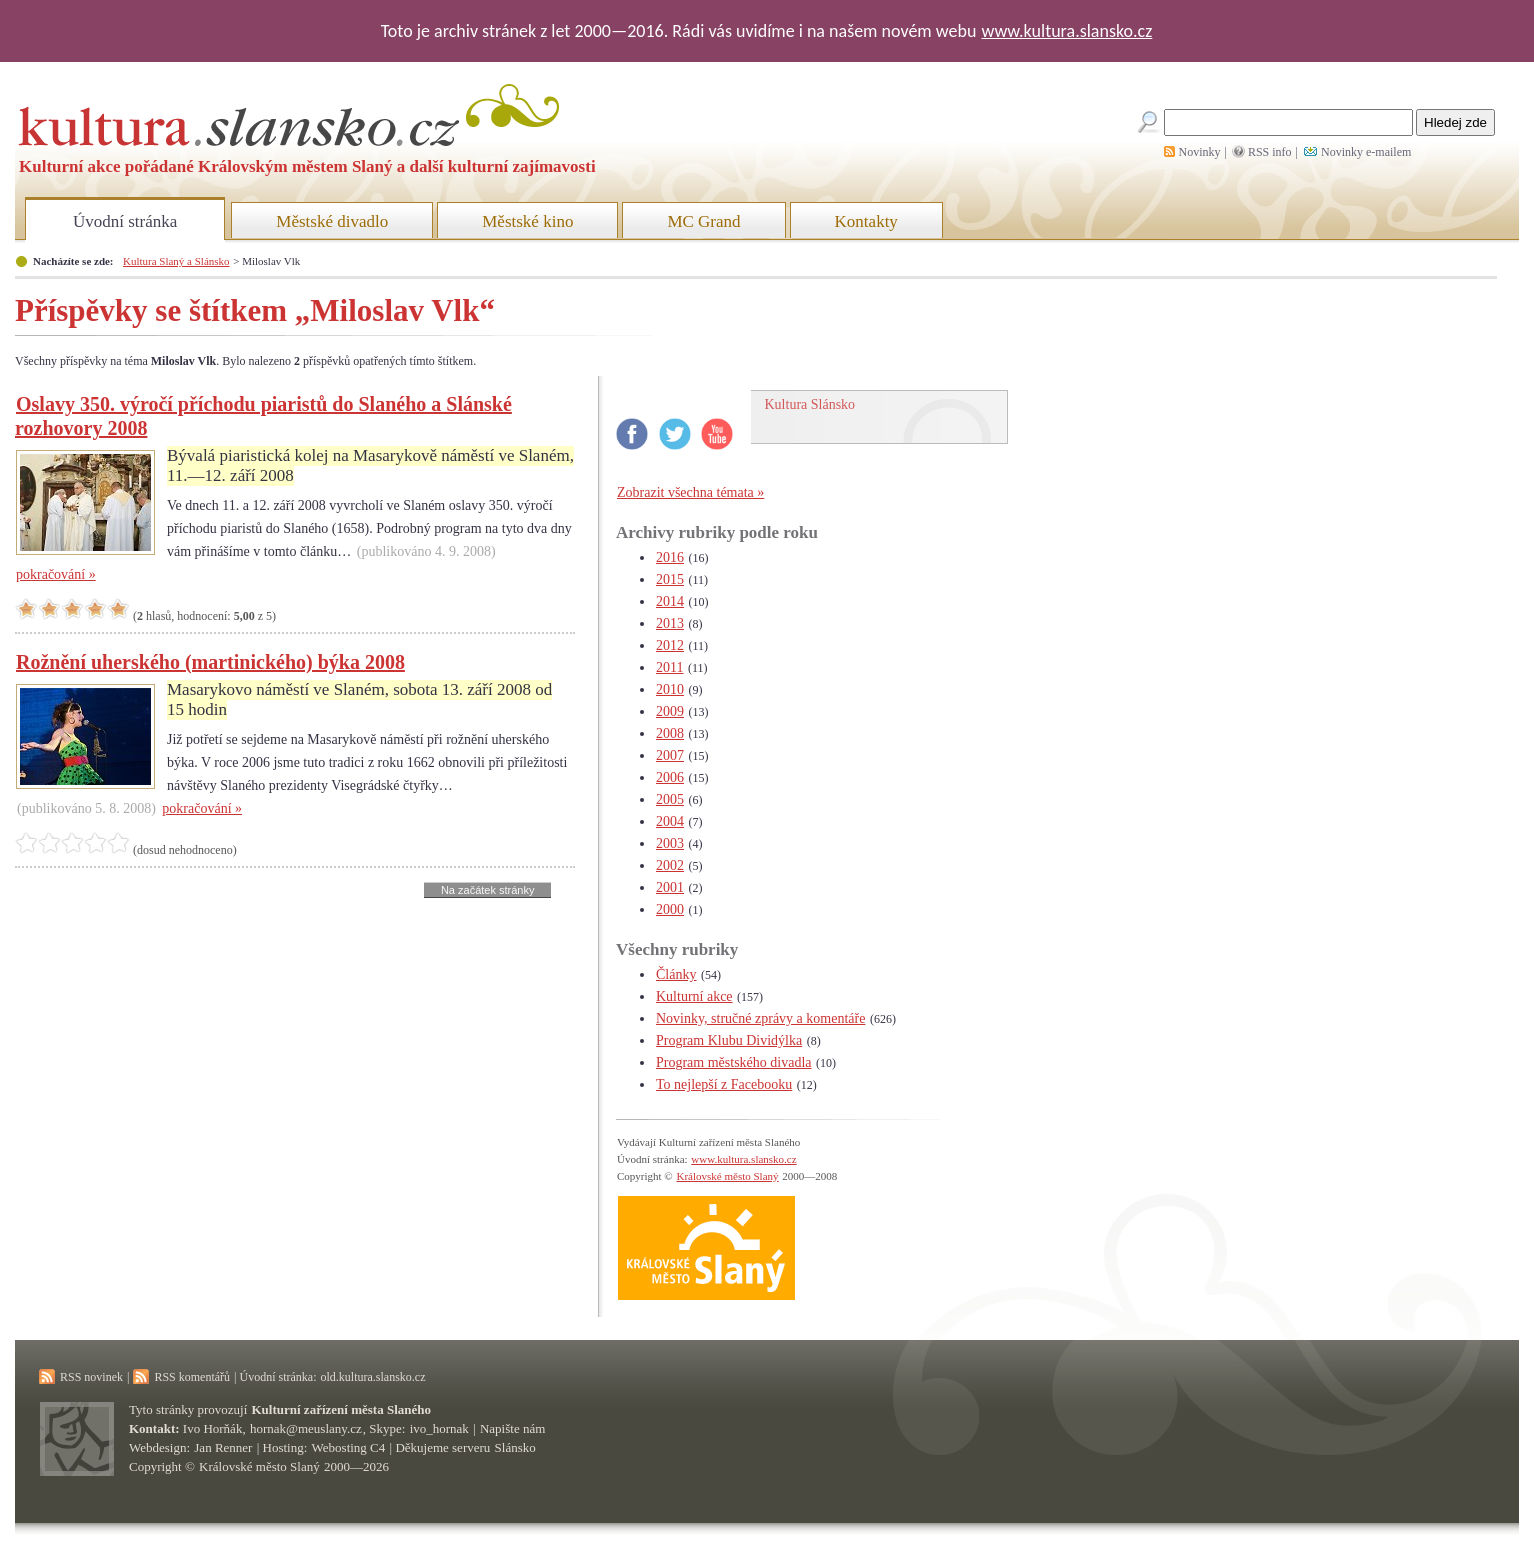  Describe the element at coordinates (760, 1018) in the screenshot. I see `Novinky, stručné zprávy a komentáře` at that location.